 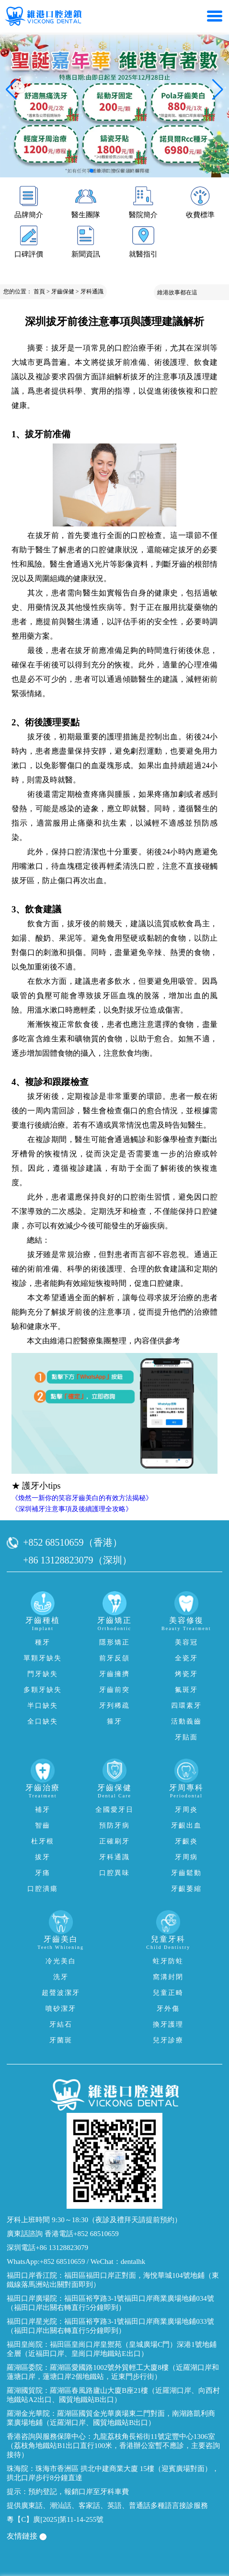 What do you see at coordinates (61, 1992) in the screenshot?
I see `超聲波潔牙` at bounding box center [61, 1992].